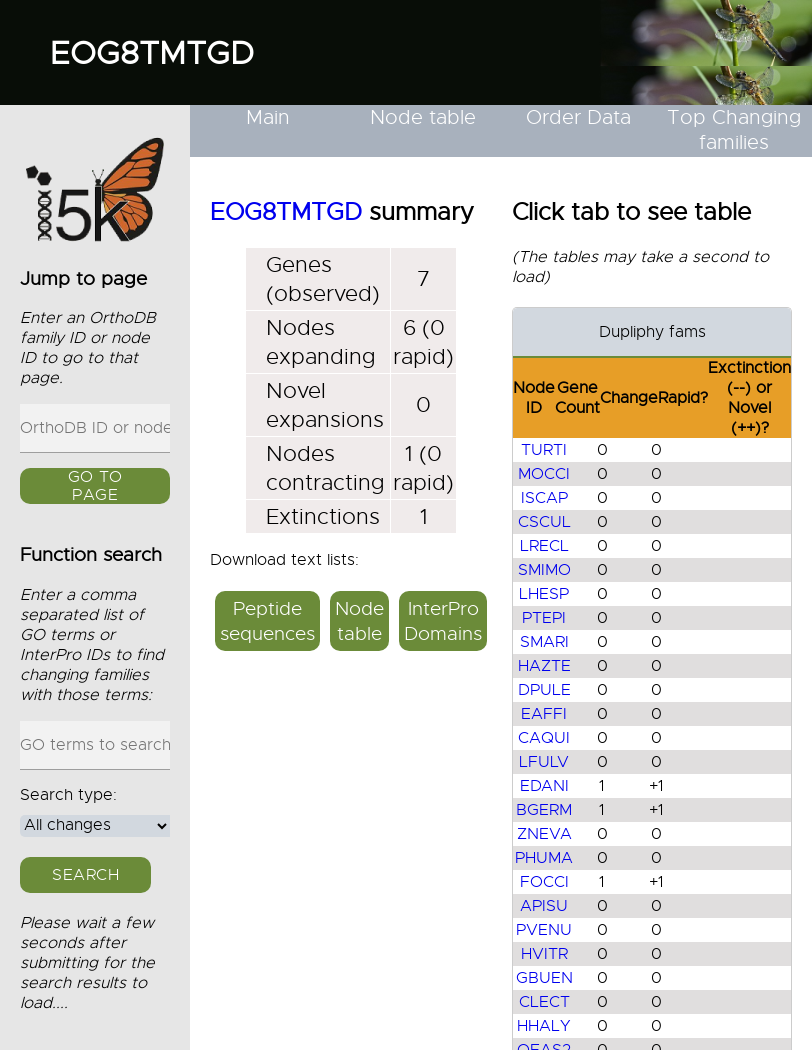 This screenshot has height=1050, width=812. Describe the element at coordinates (544, 570) in the screenshot. I see `SMIMO` at that location.